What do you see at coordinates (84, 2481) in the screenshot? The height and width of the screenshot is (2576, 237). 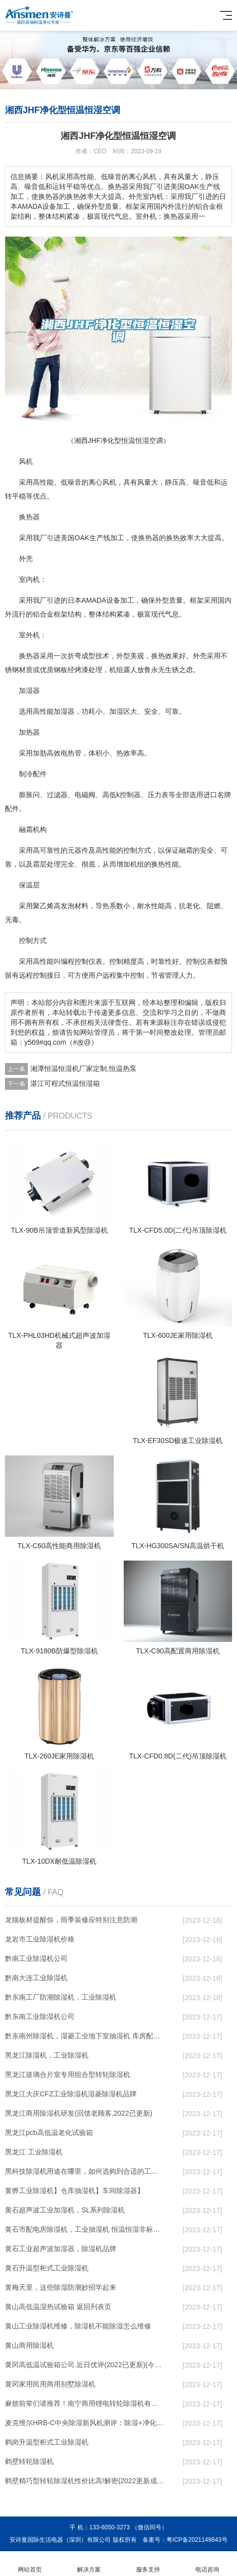 I see `鹤壁精巧型转轮除湿机性价比高!解密(2022更新成功)(今日／点赞)` at bounding box center [84, 2481].